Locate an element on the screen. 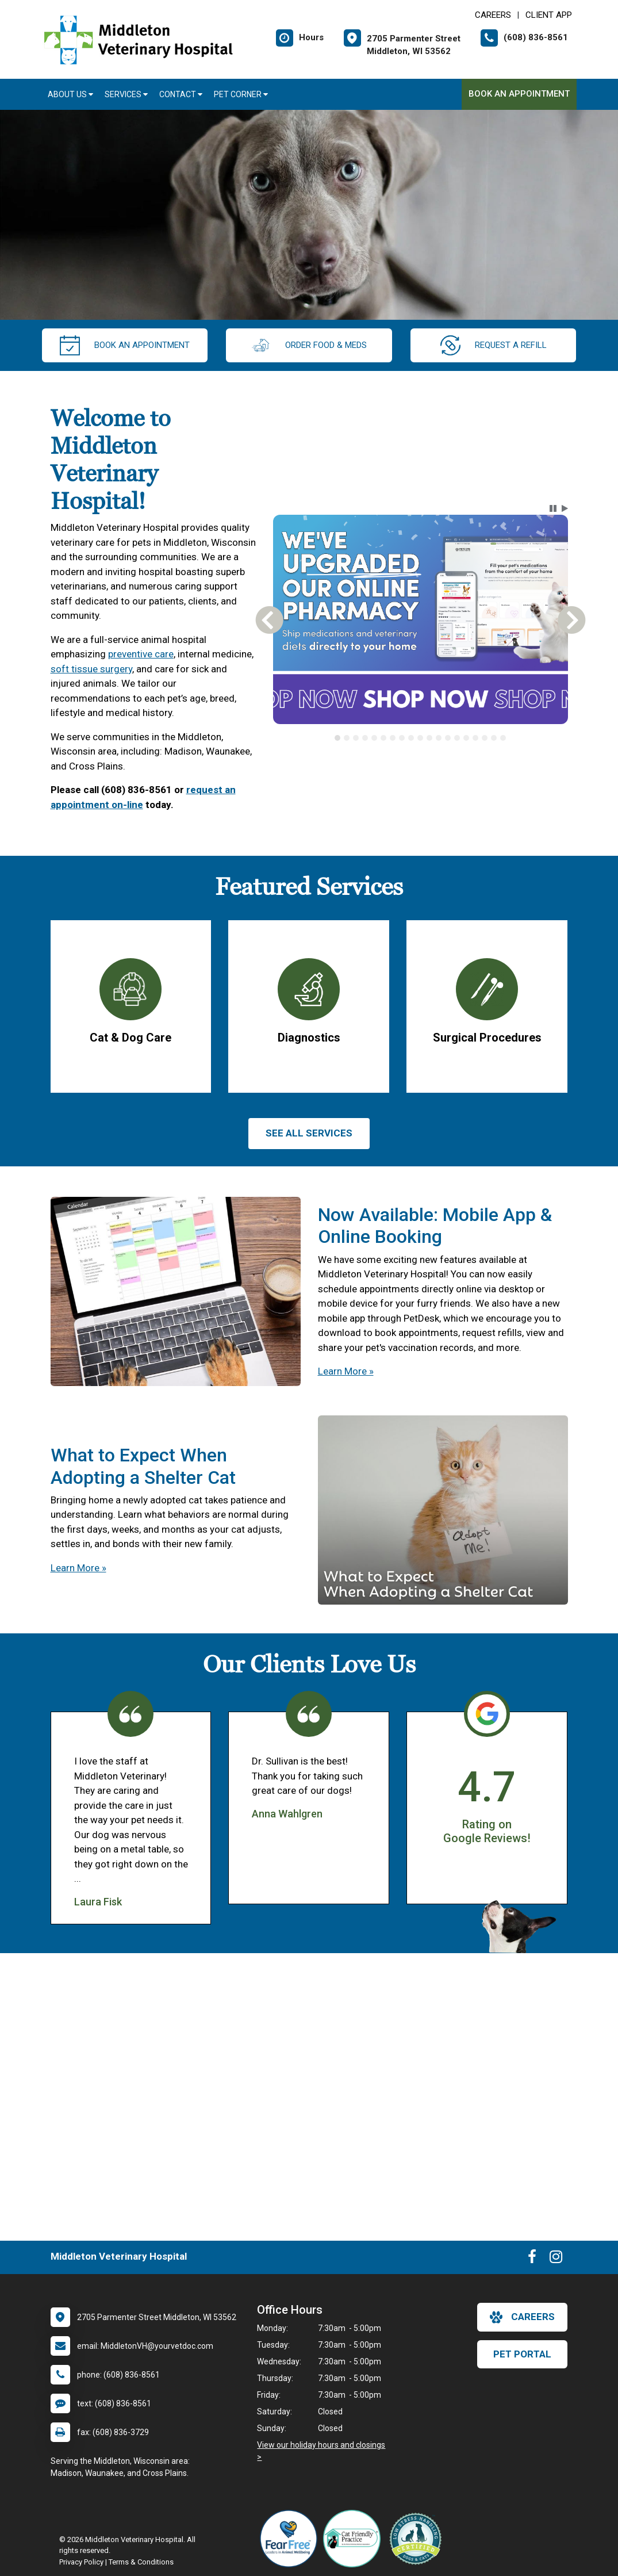 The image size is (618, 2576). About Us [button] is located at coordinates (70, 94).